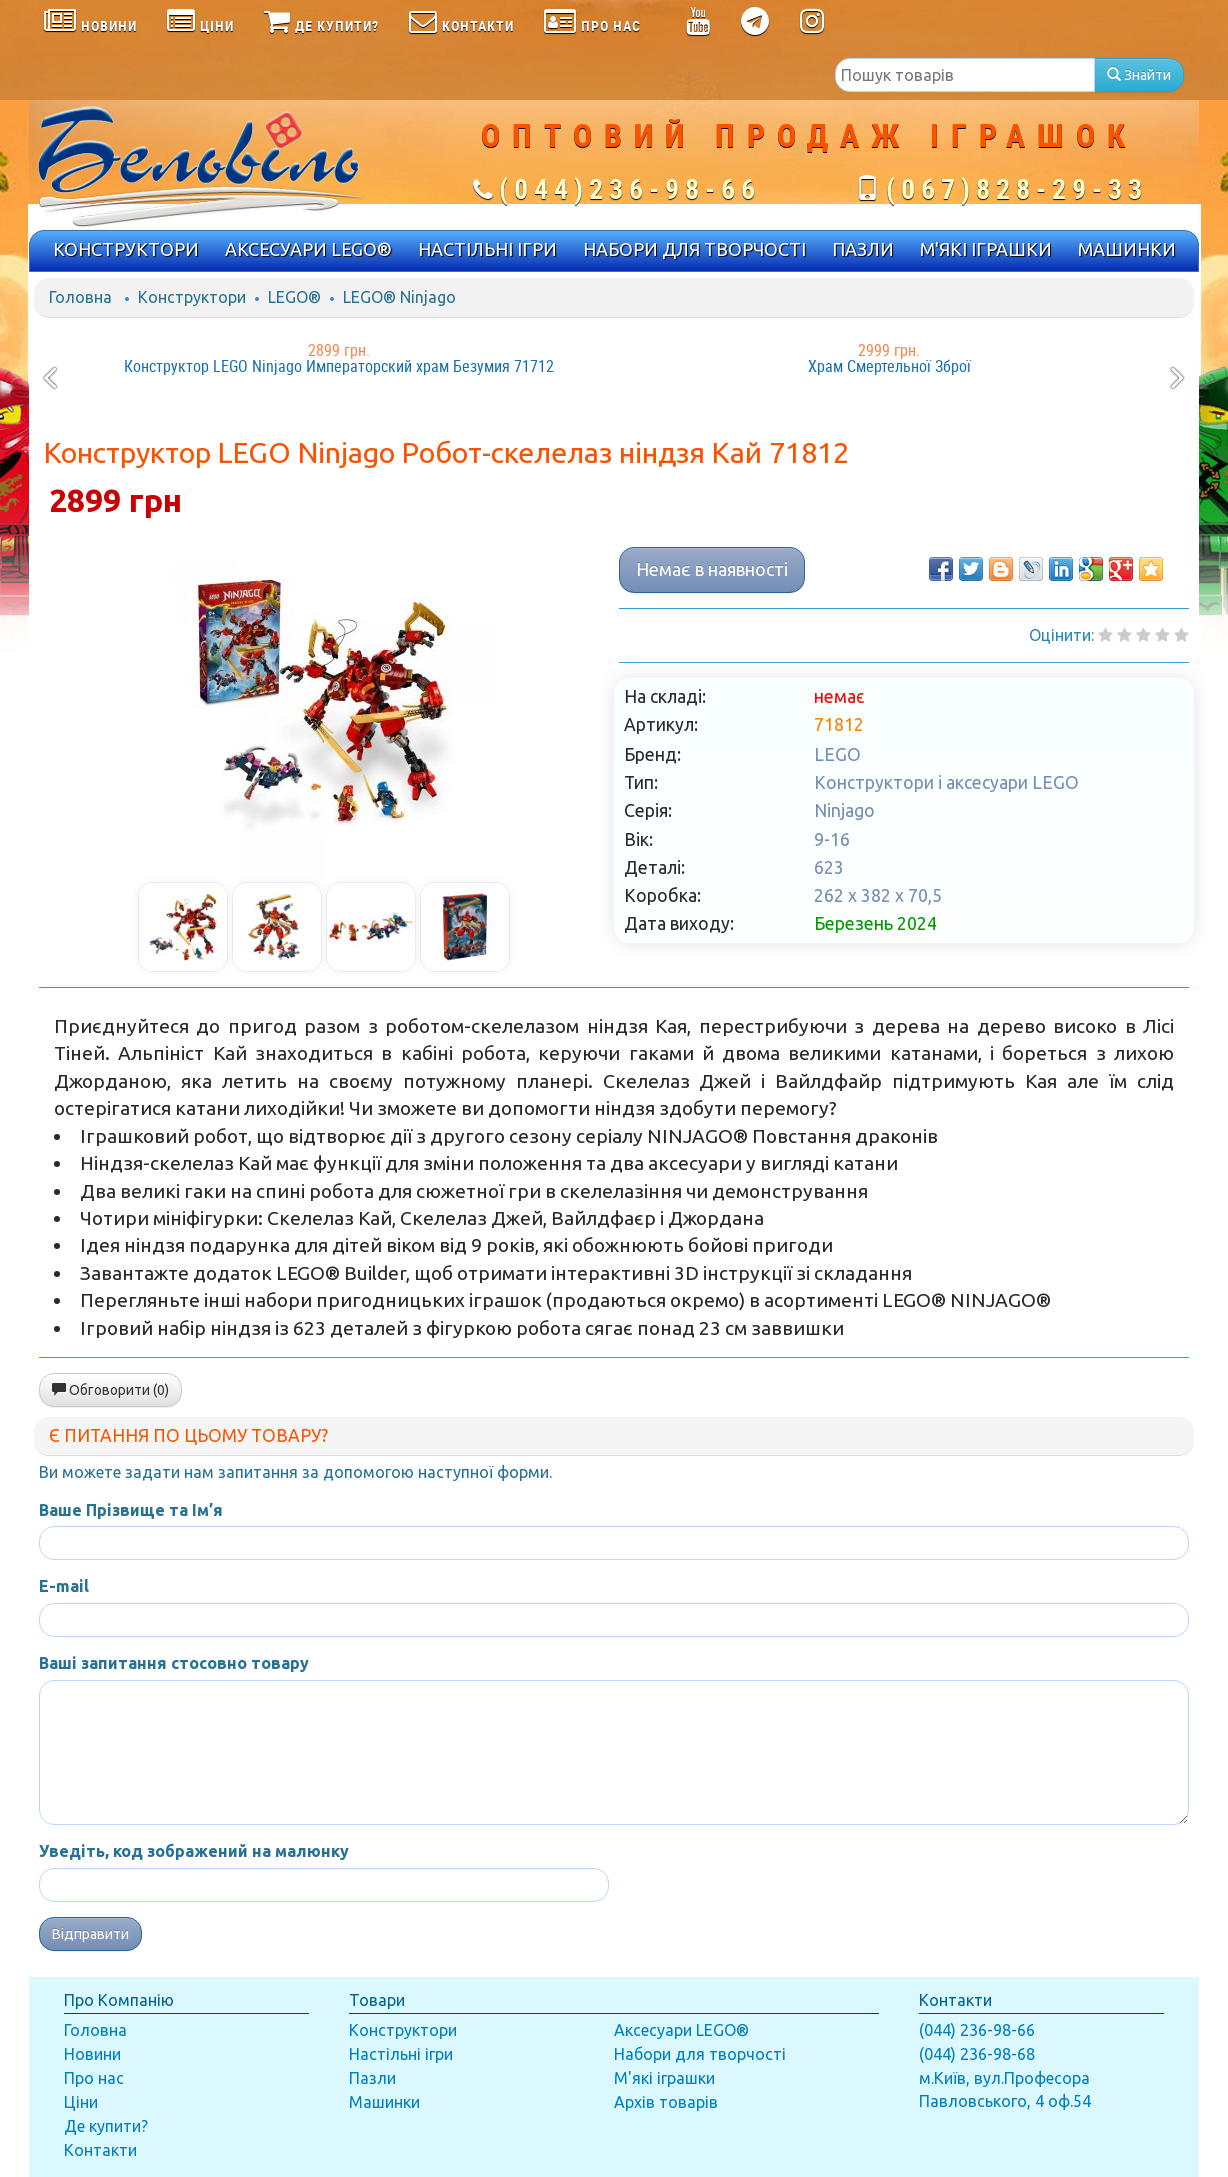  Describe the element at coordinates (92, 2054) in the screenshot. I see `Новини` at that location.